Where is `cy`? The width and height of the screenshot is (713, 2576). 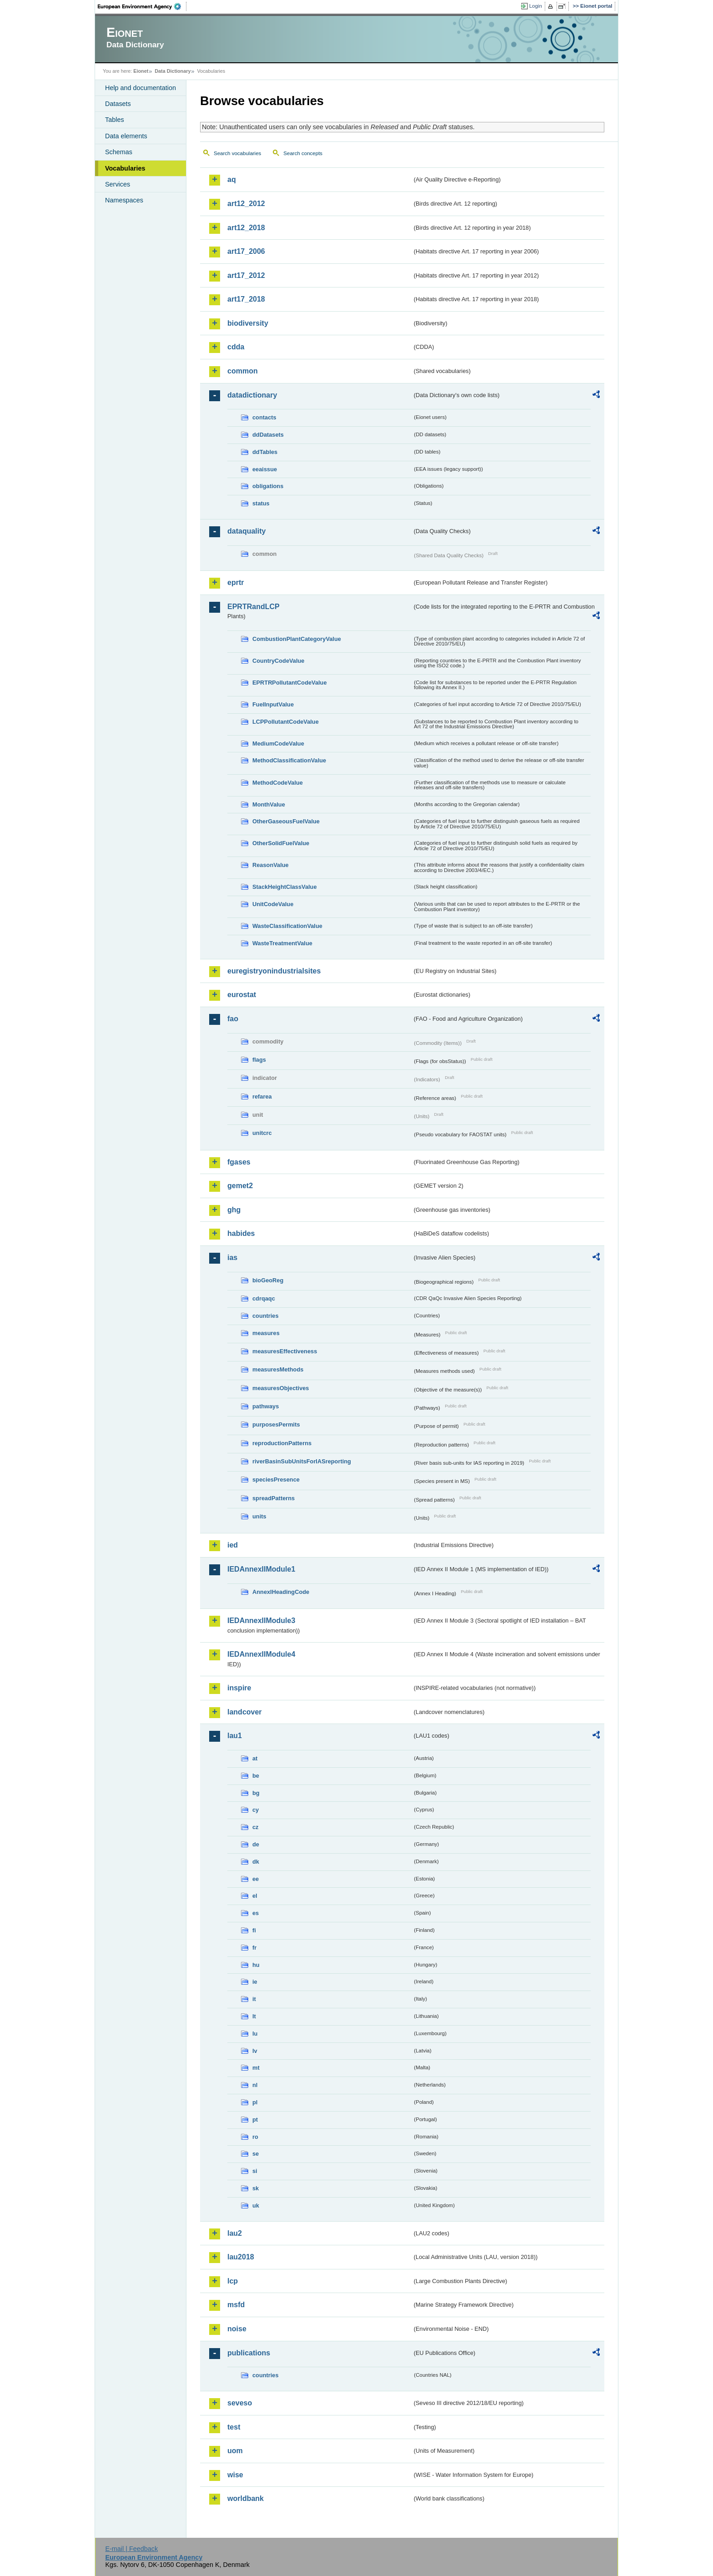 cy is located at coordinates (255, 1809).